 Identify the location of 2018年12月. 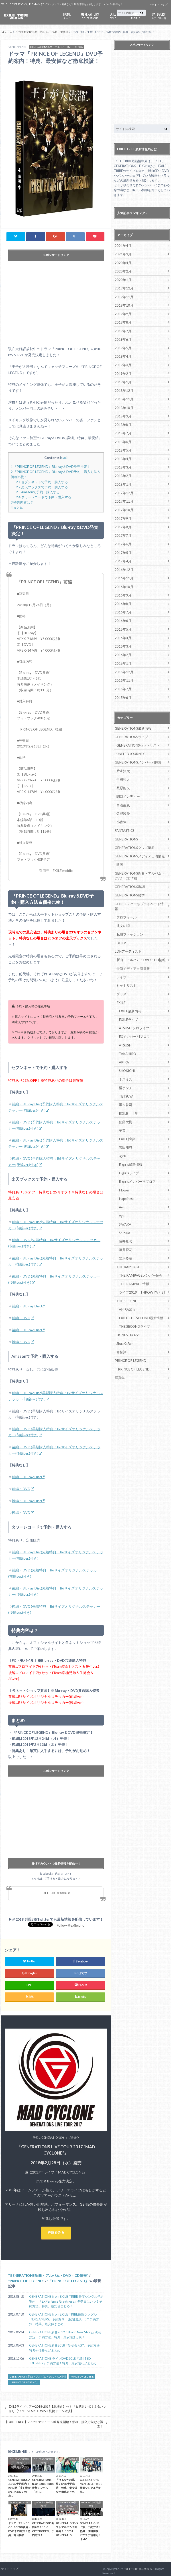
(123, 386).